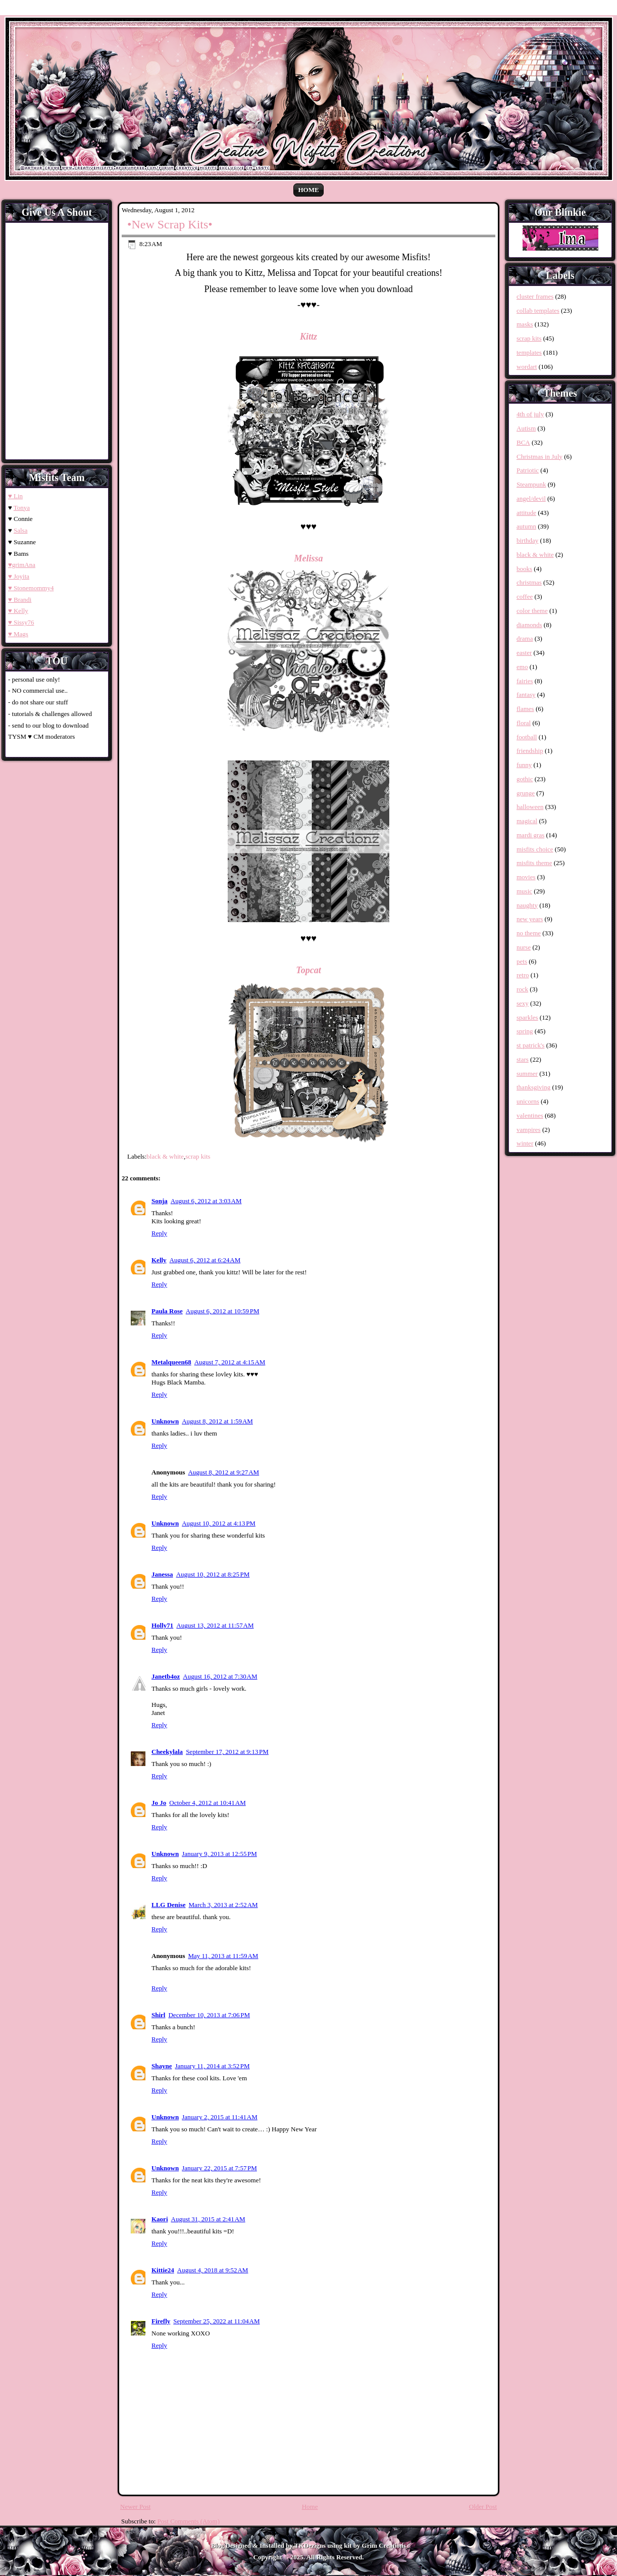 The width and height of the screenshot is (617, 2576). I want to click on Shayne, so click(161, 2066).